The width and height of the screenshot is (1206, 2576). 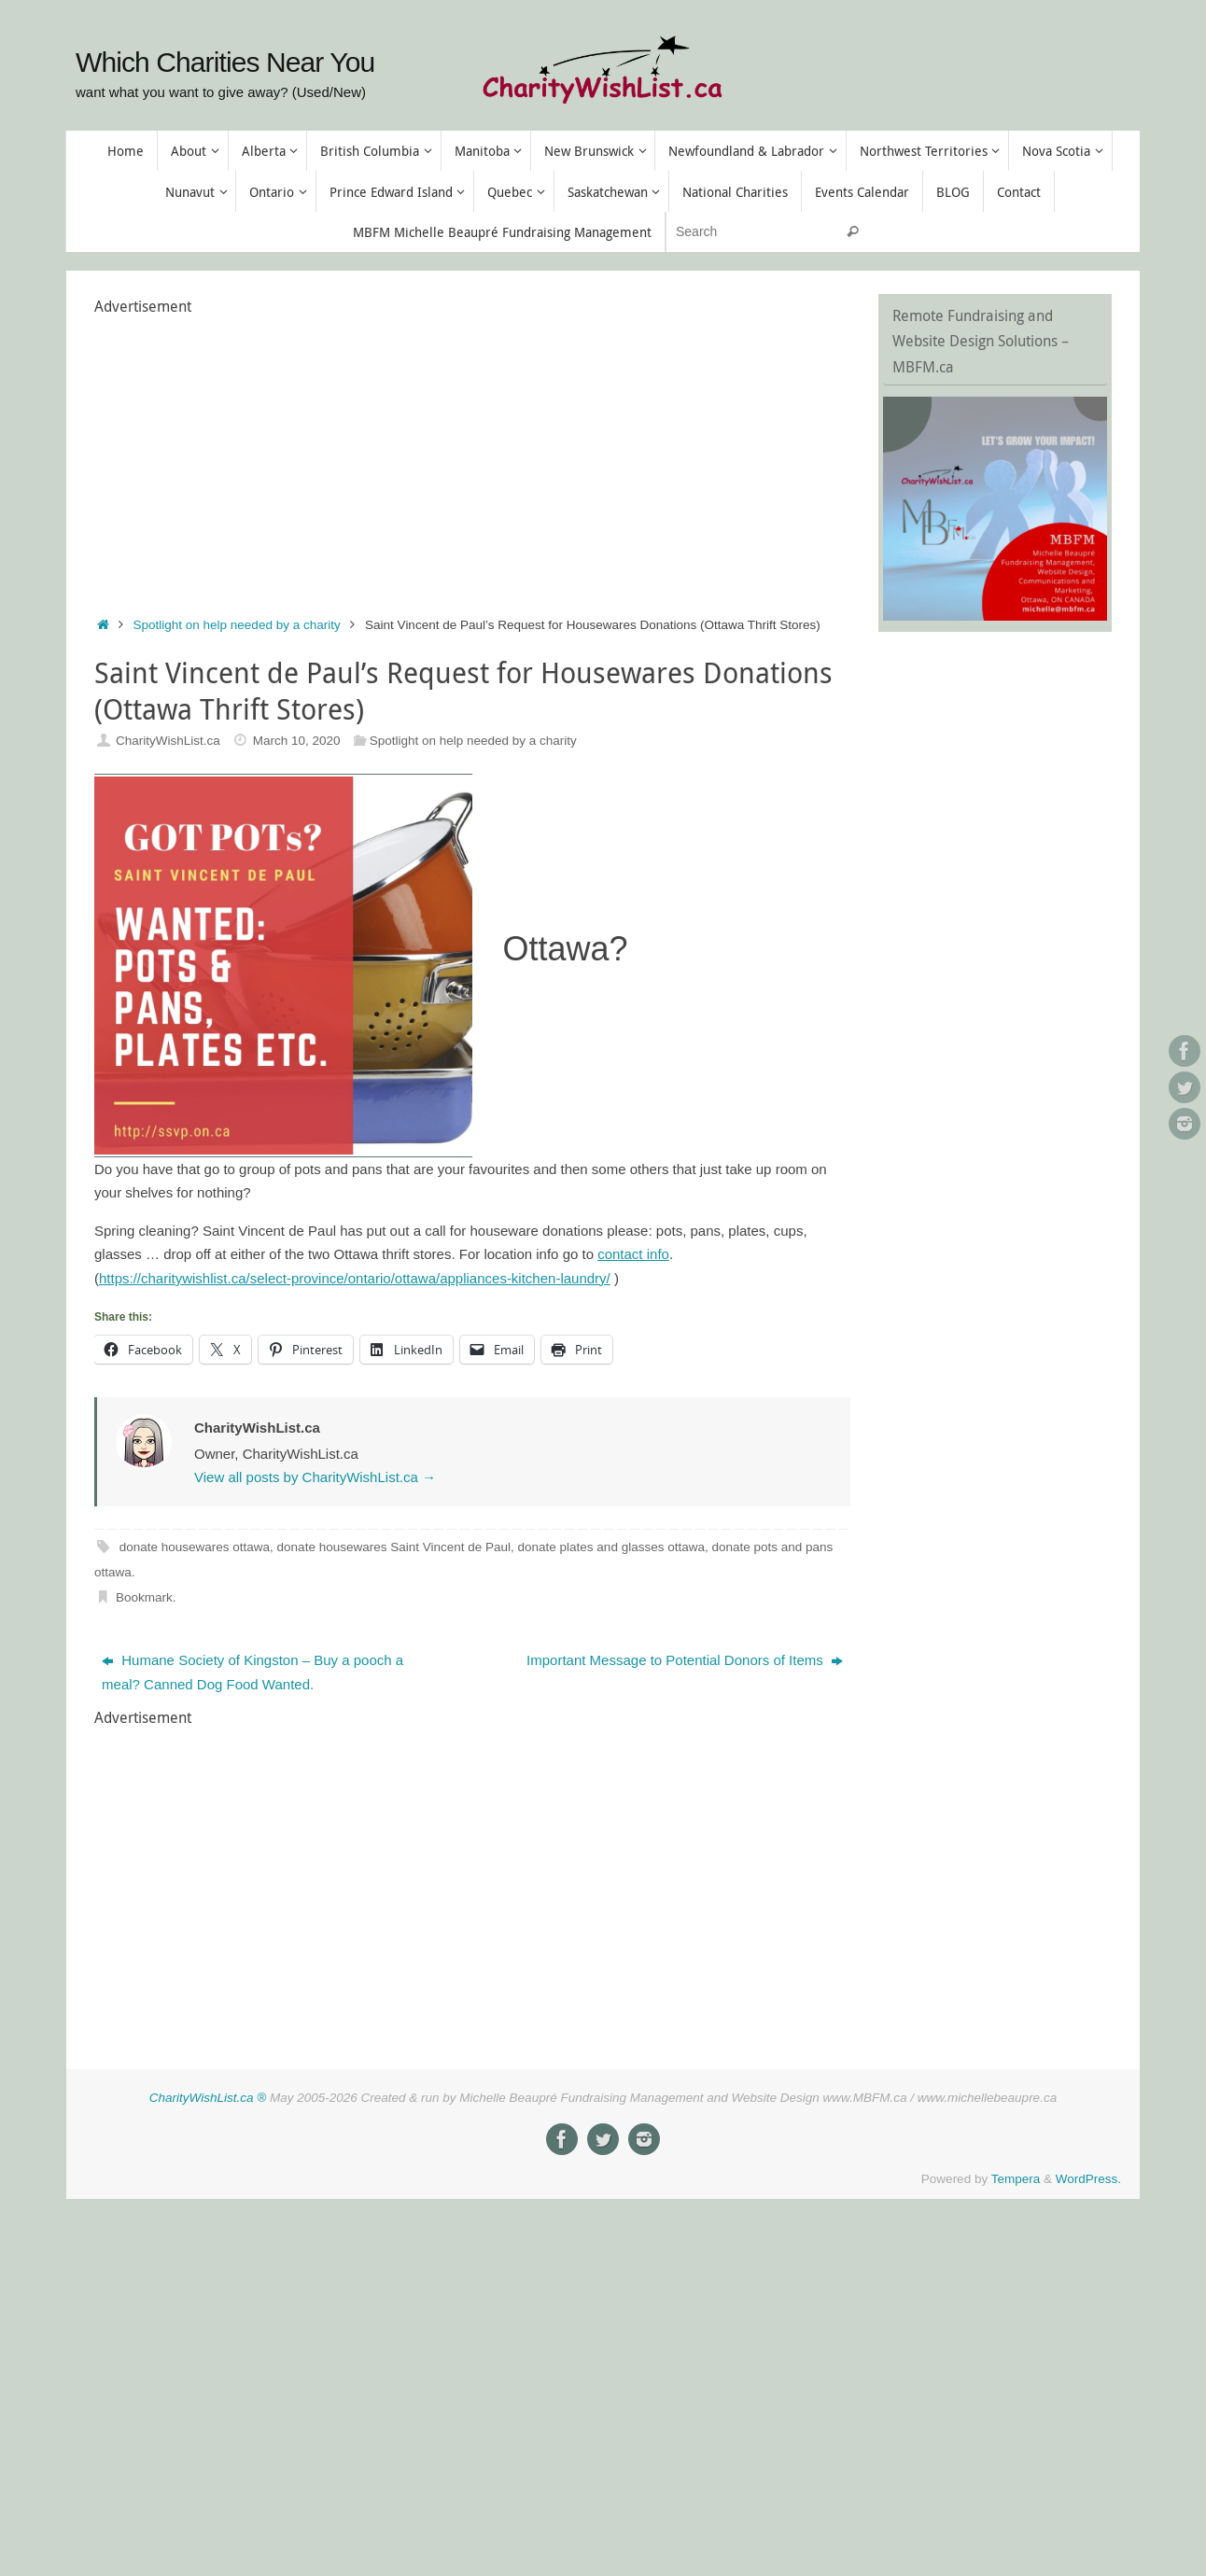 I want to click on Humane Society of Kingston – Buy a pooch a meal? Canned Dog Food Wanted., so click(x=252, y=1672).